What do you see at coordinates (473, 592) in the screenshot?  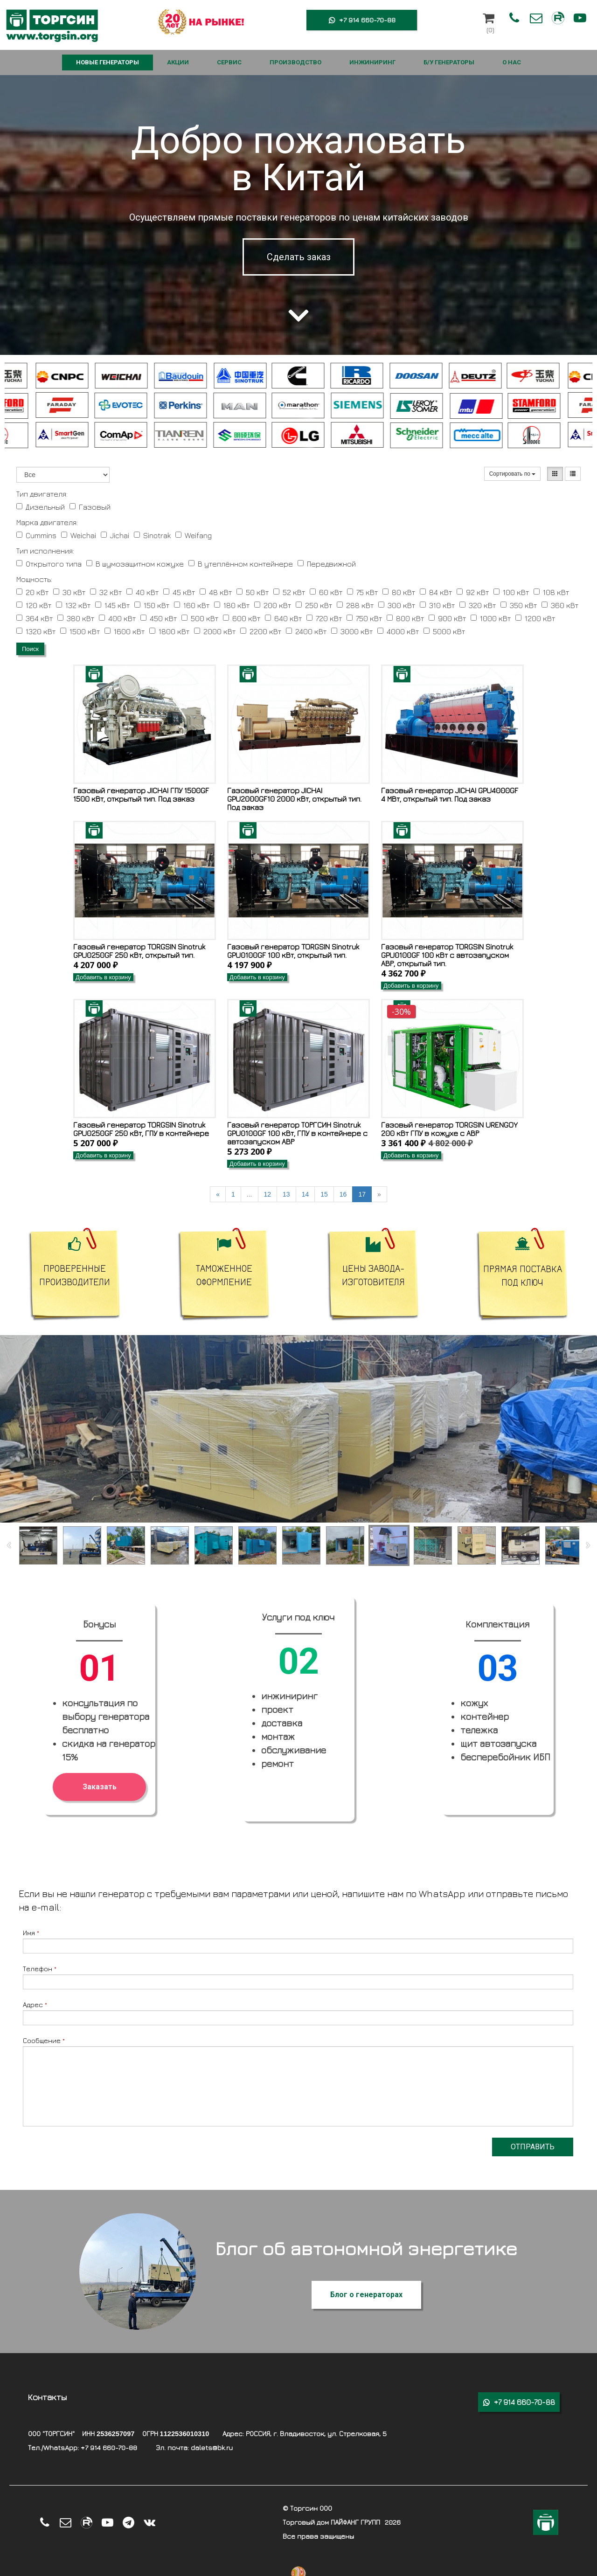 I see `92 кВт` at bounding box center [473, 592].